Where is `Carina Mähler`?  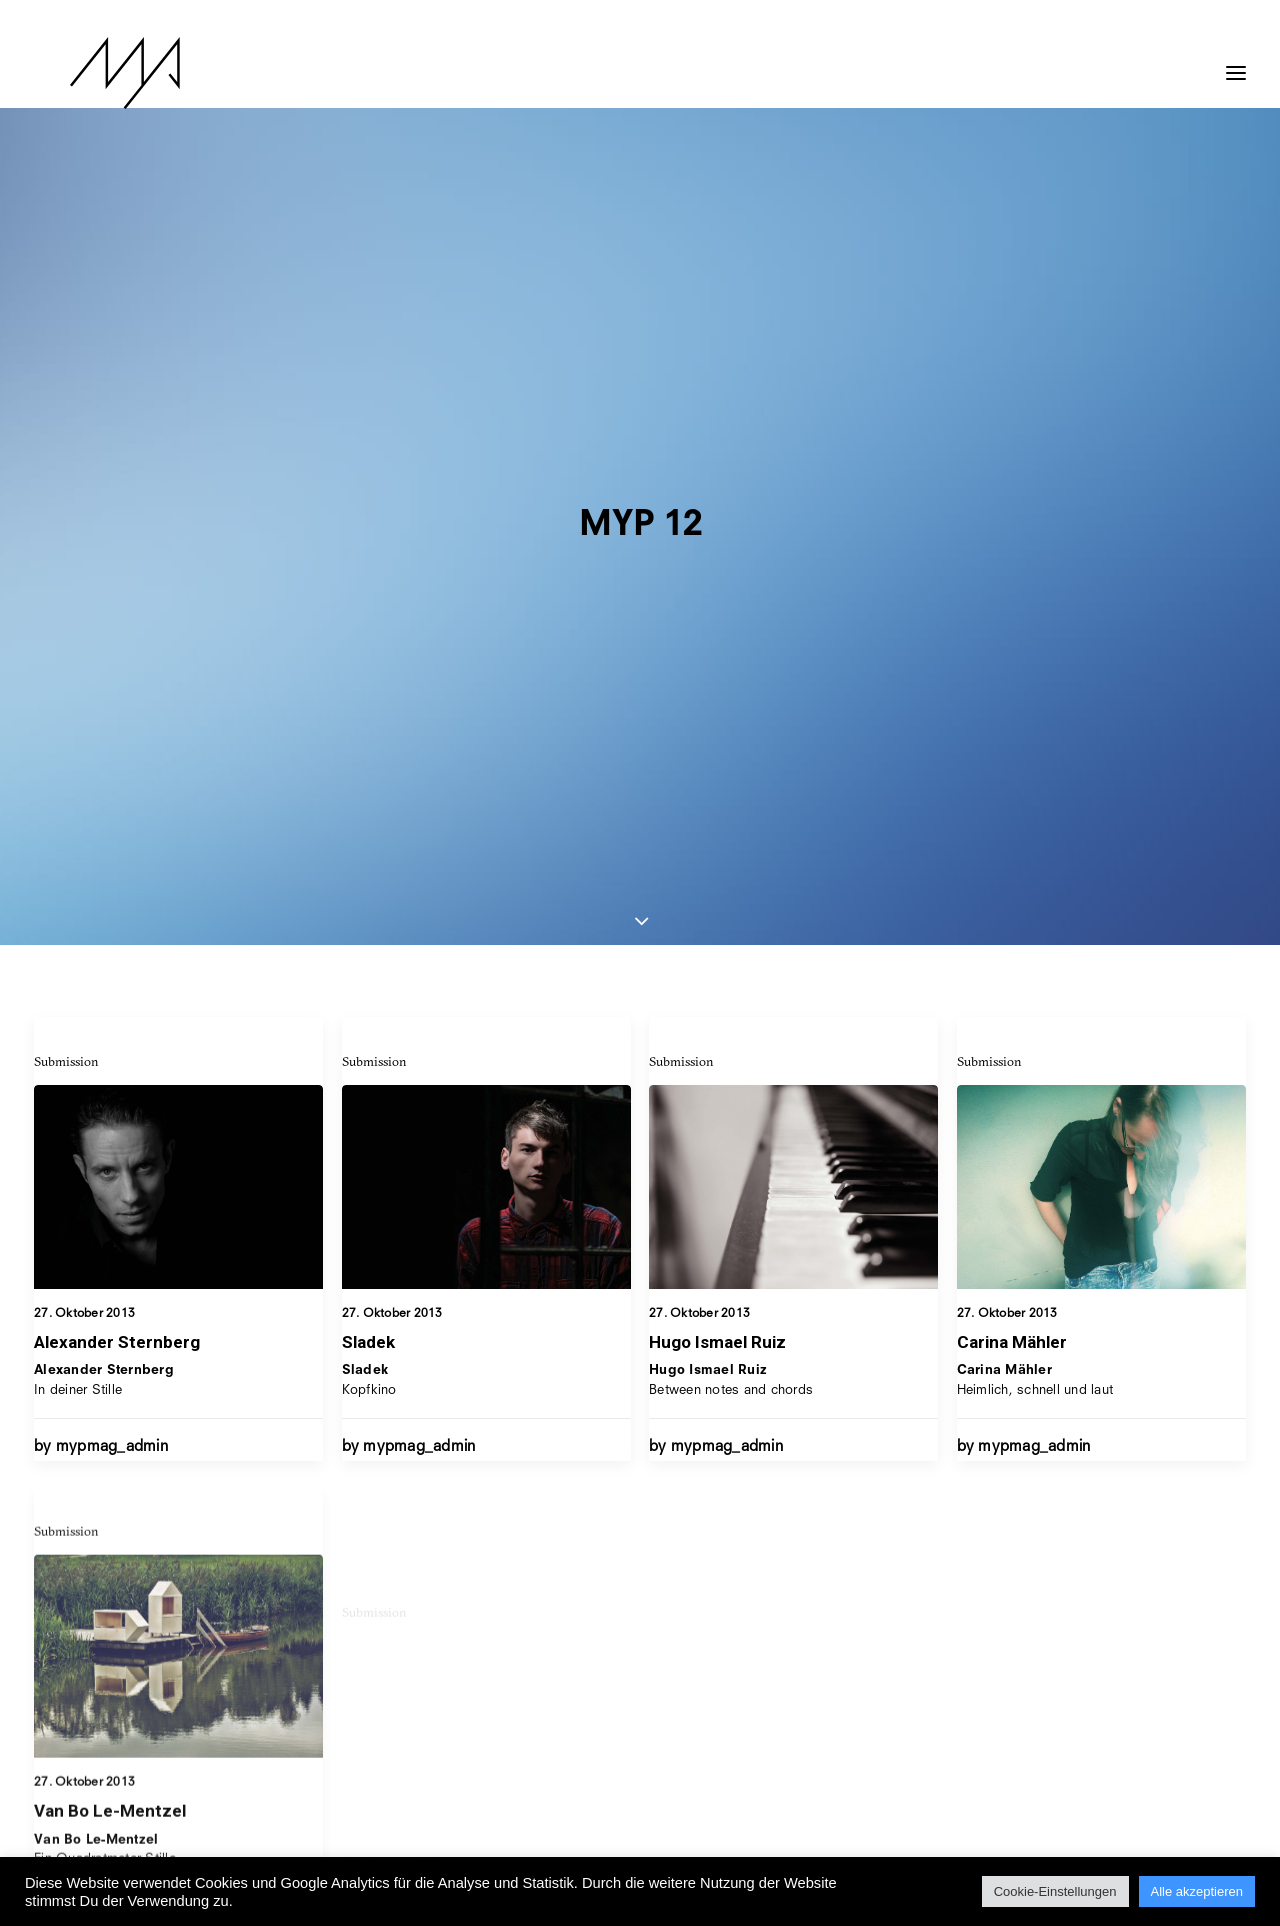 Carina Mähler is located at coordinates (1012, 758).